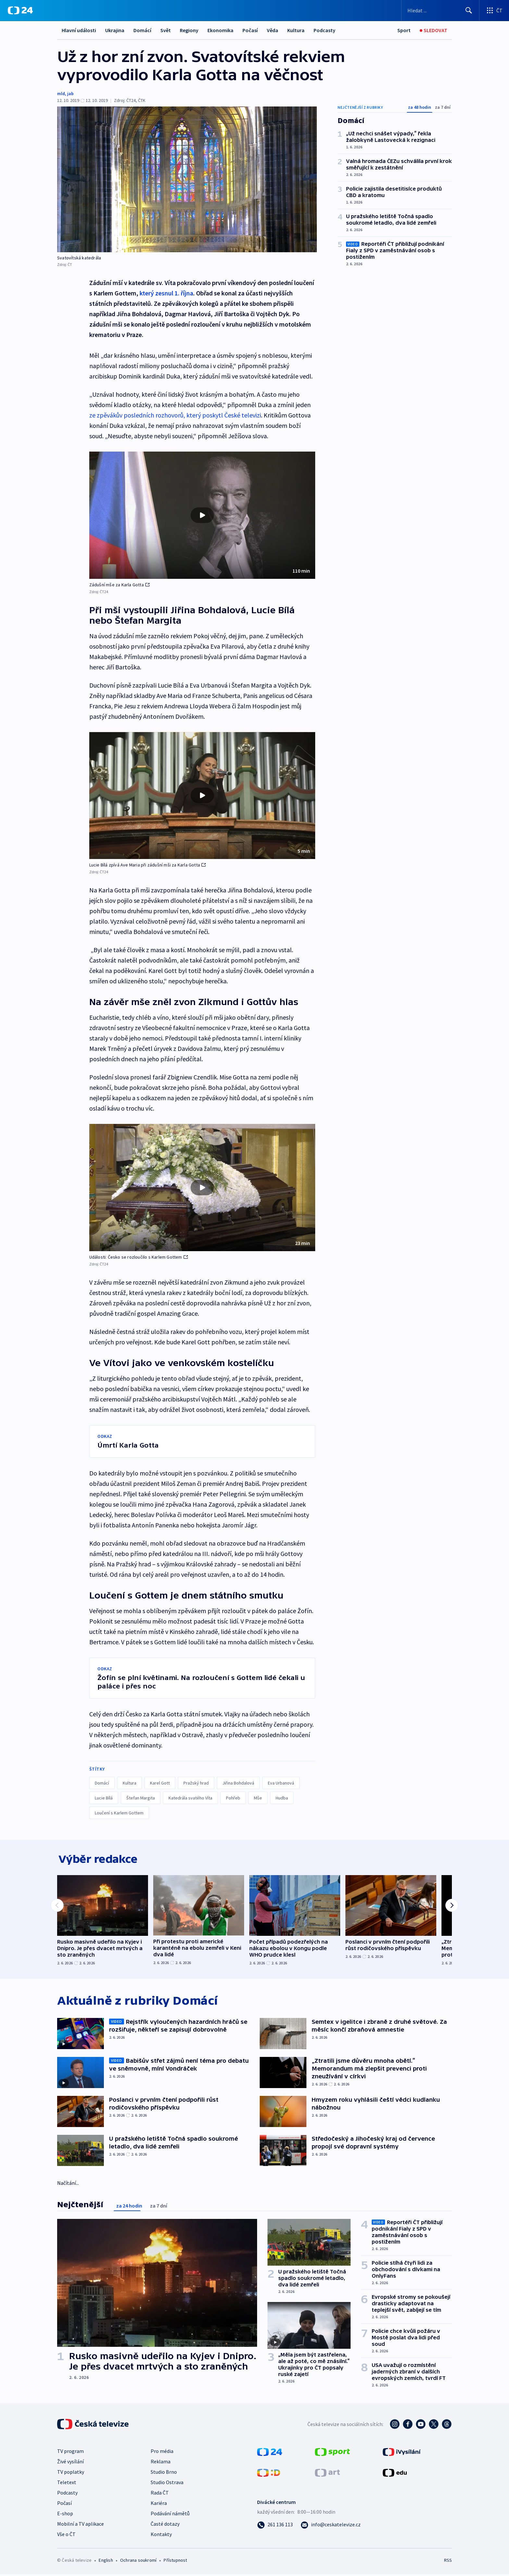 Image resolution: width=509 pixels, height=2576 pixels. I want to click on Hlavní události, so click(79, 30).